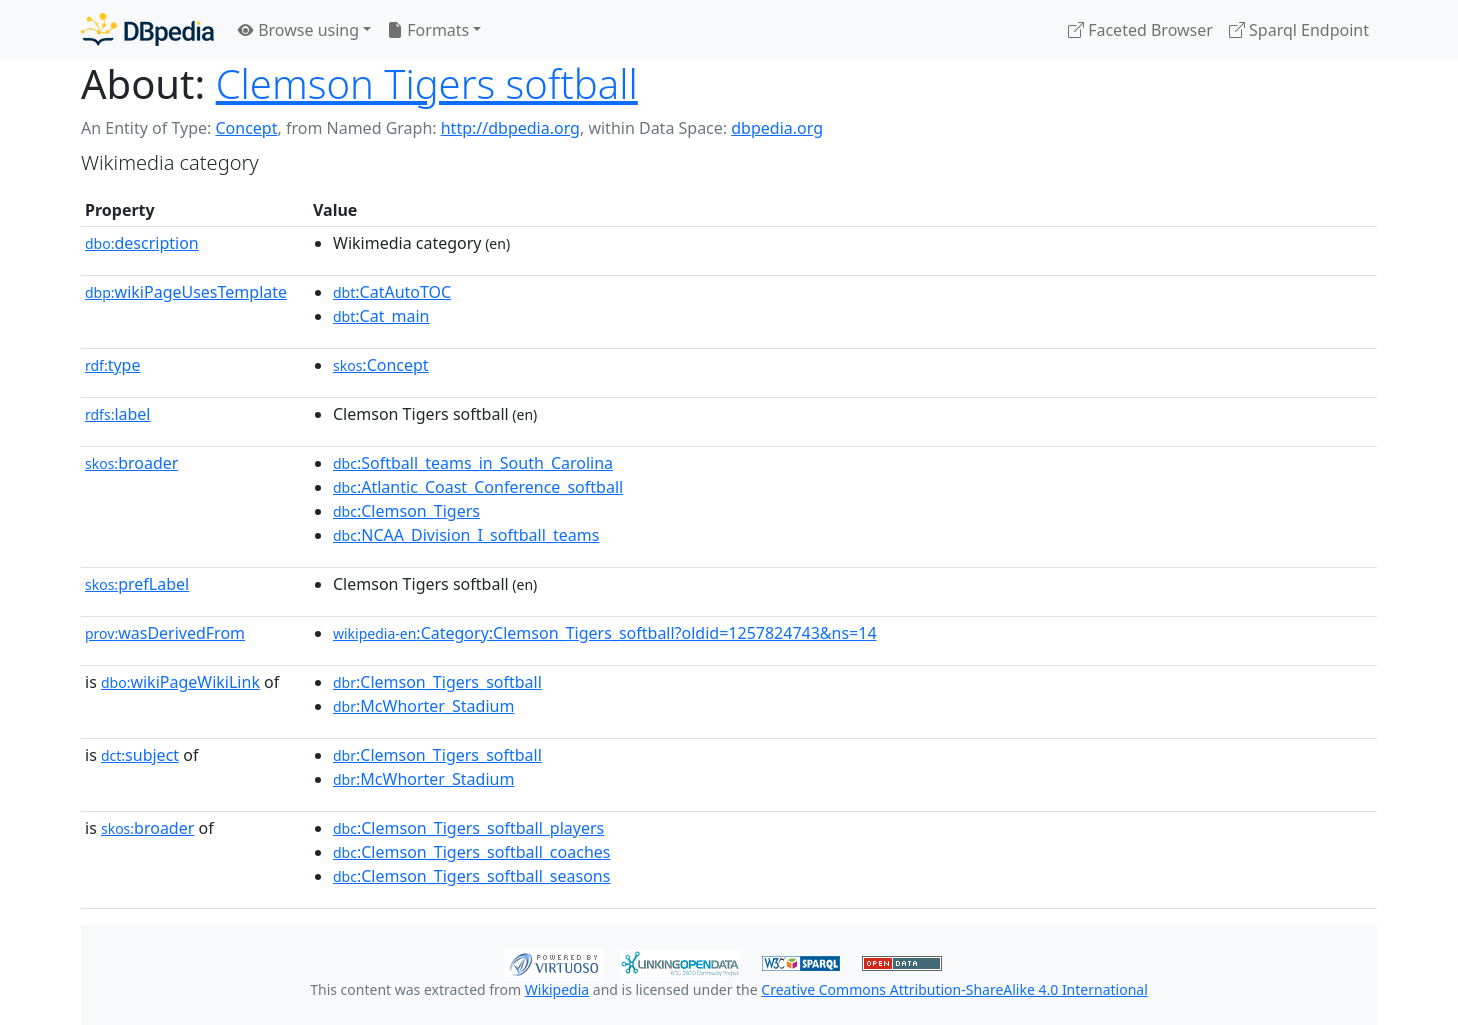 The height and width of the screenshot is (1025, 1458). What do you see at coordinates (142, 243) in the screenshot?
I see `description` at bounding box center [142, 243].